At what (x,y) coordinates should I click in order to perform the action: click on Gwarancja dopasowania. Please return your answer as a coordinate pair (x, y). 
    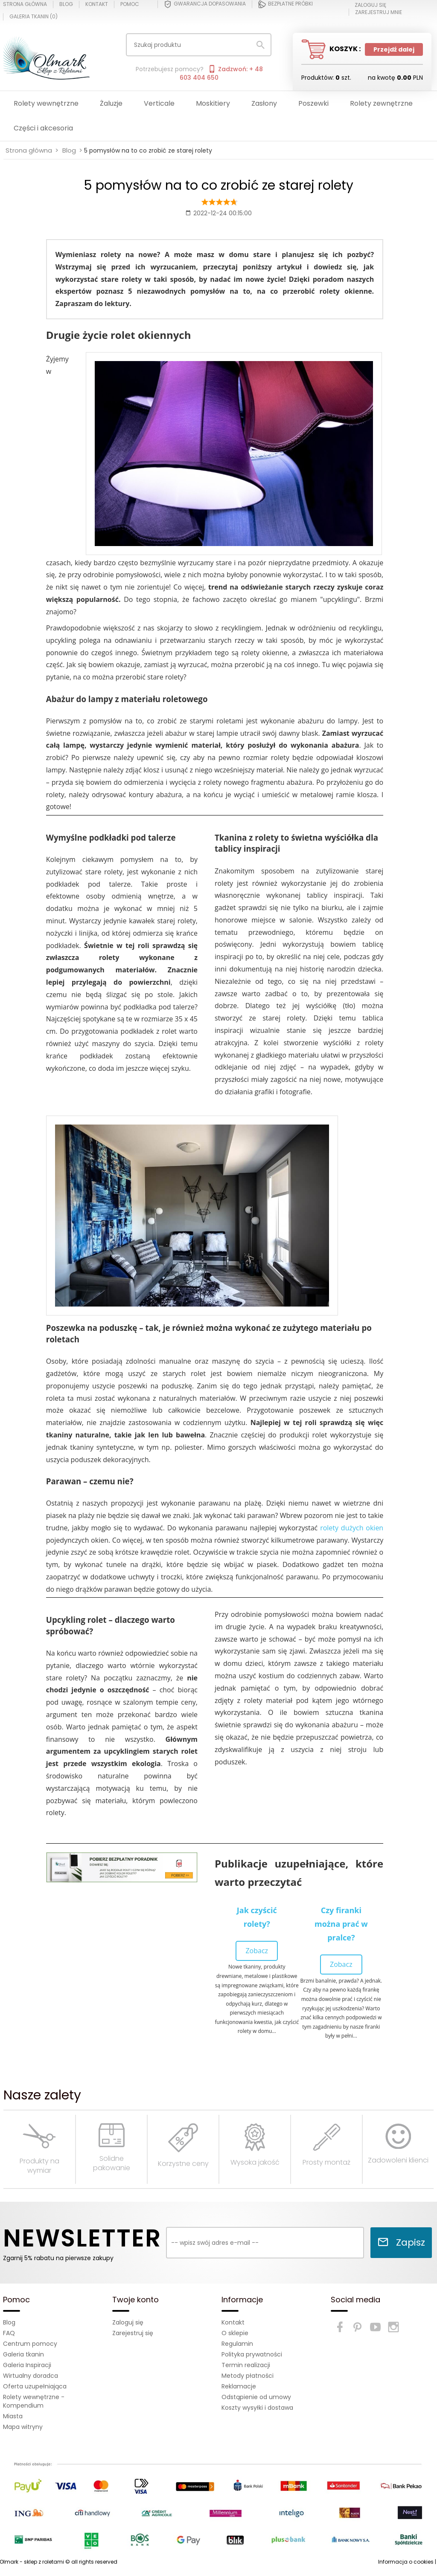
    Looking at the image, I should click on (205, 4).